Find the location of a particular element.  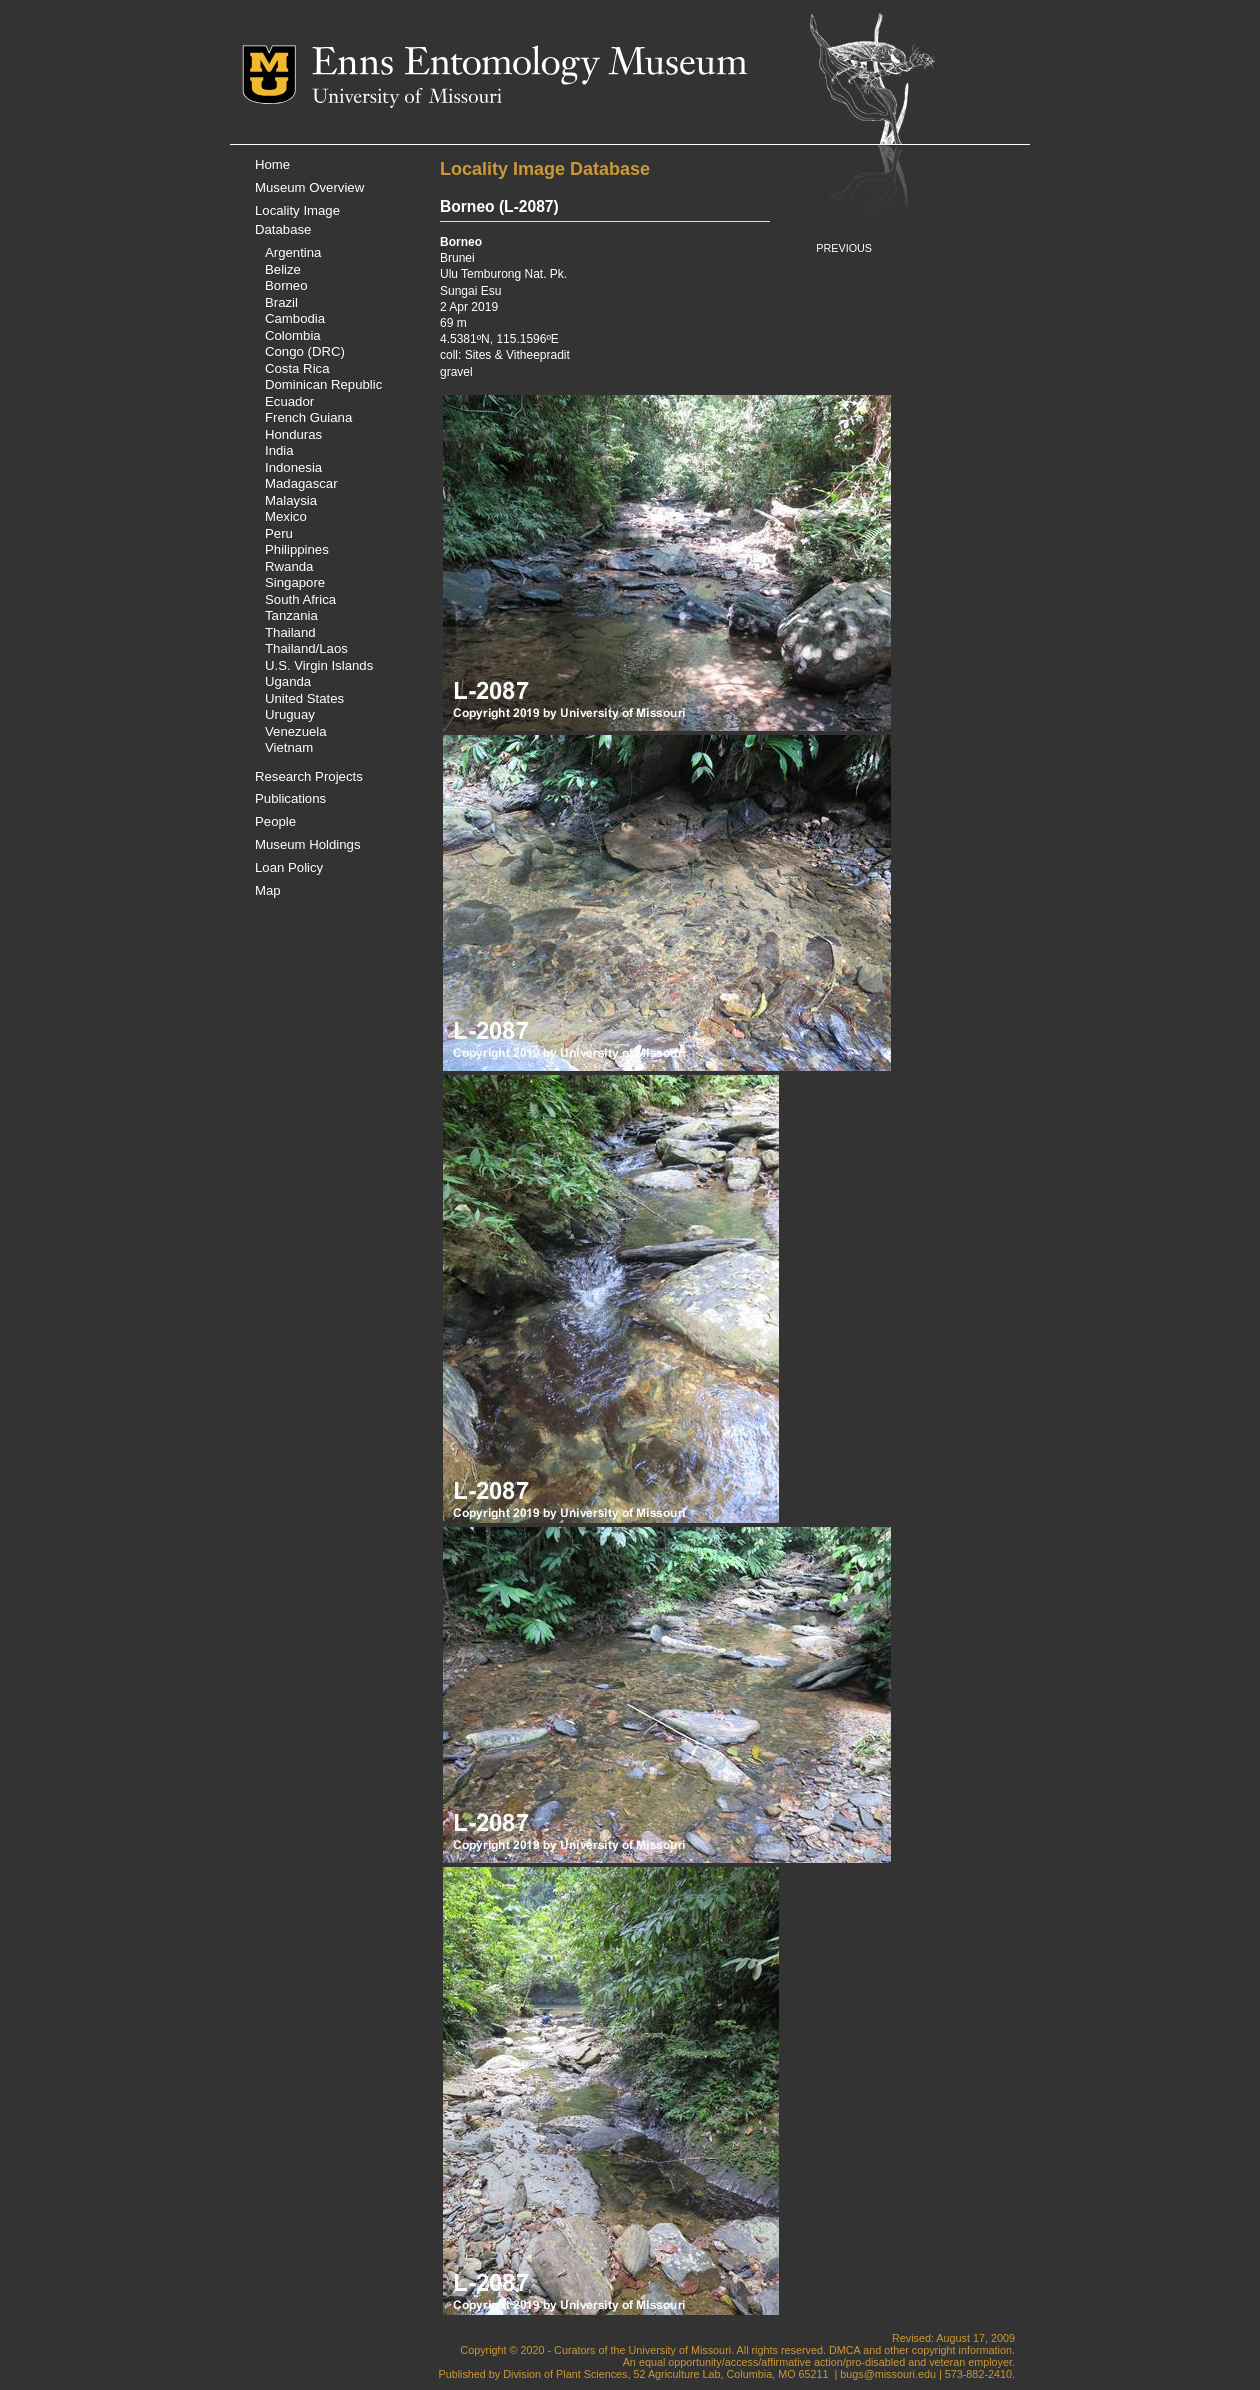

Uganda is located at coordinates (288, 681).